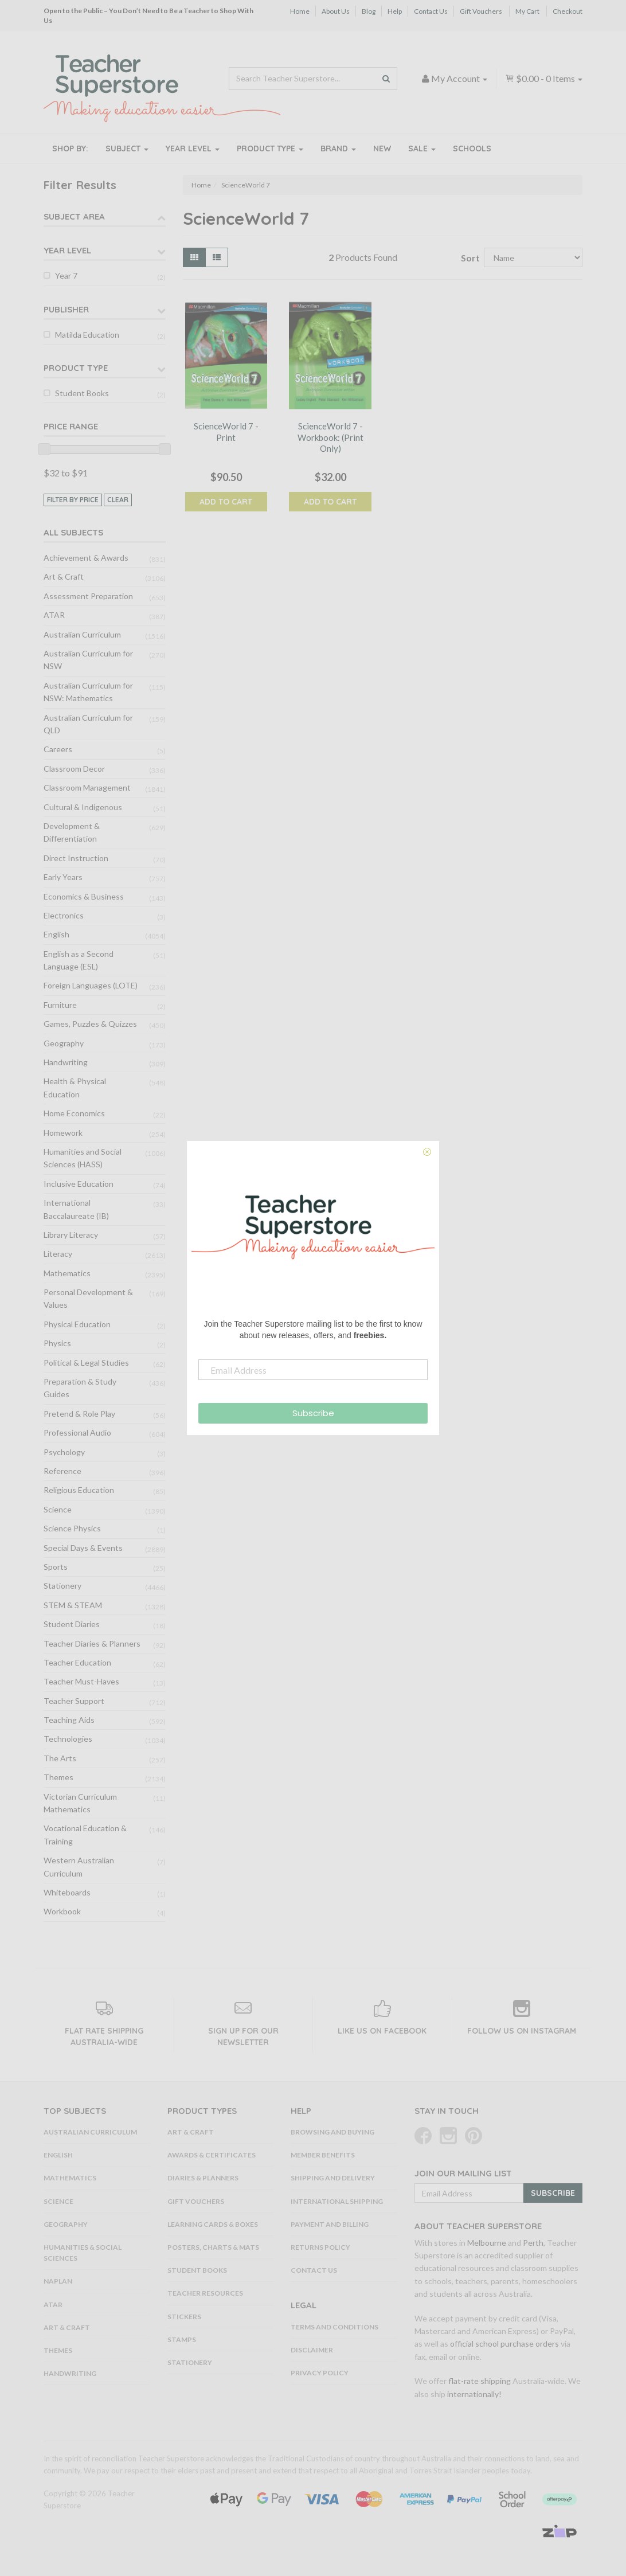 This screenshot has height=2576, width=626. I want to click on Workbook, so click(62, 1911).